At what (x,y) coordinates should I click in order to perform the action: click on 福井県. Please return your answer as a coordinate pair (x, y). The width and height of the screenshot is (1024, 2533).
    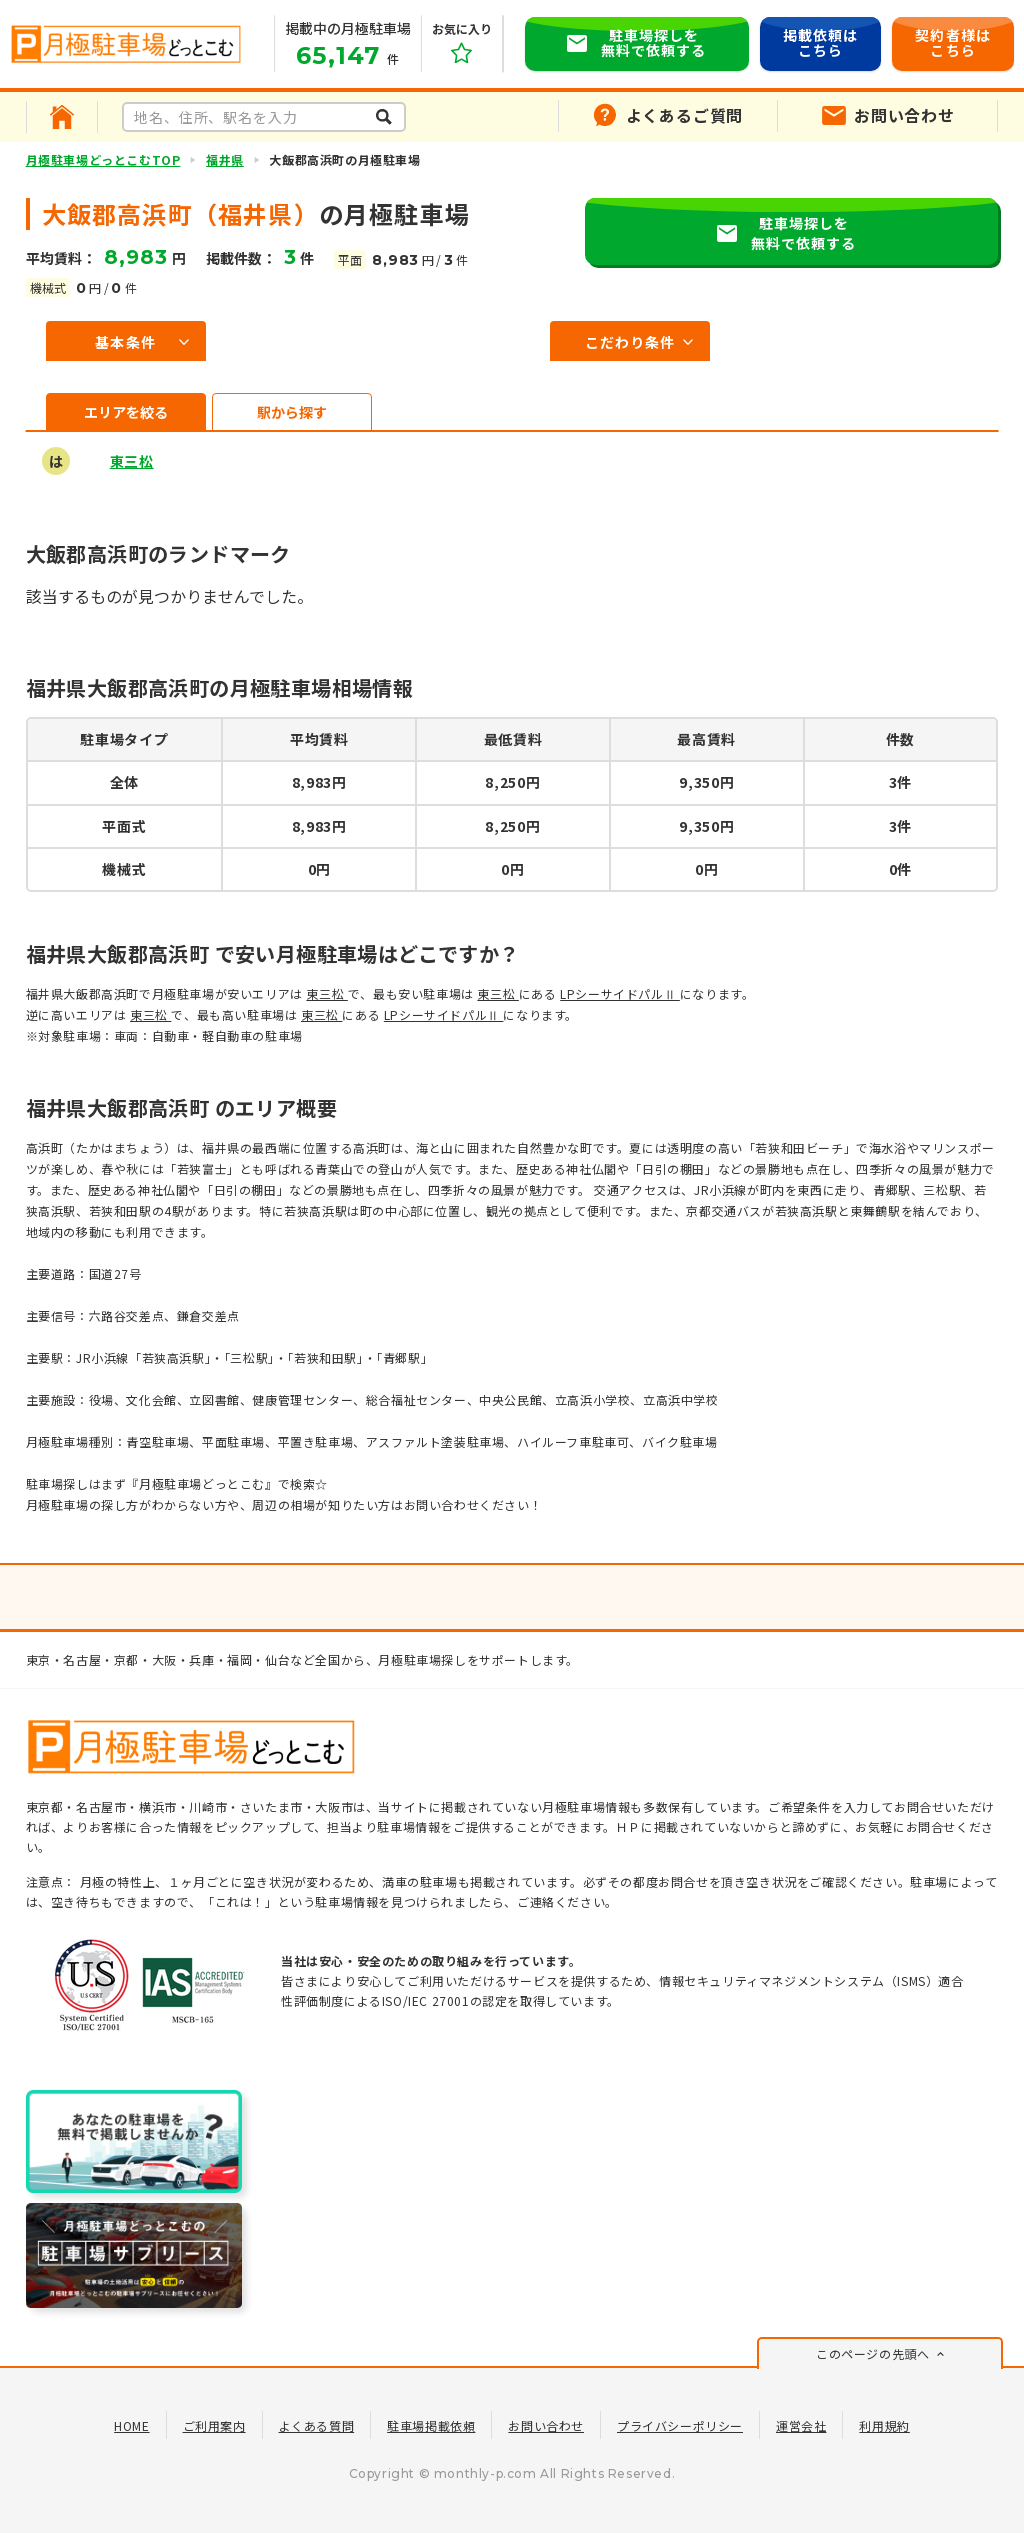
    Looking at the image, I should click on (225, 159).